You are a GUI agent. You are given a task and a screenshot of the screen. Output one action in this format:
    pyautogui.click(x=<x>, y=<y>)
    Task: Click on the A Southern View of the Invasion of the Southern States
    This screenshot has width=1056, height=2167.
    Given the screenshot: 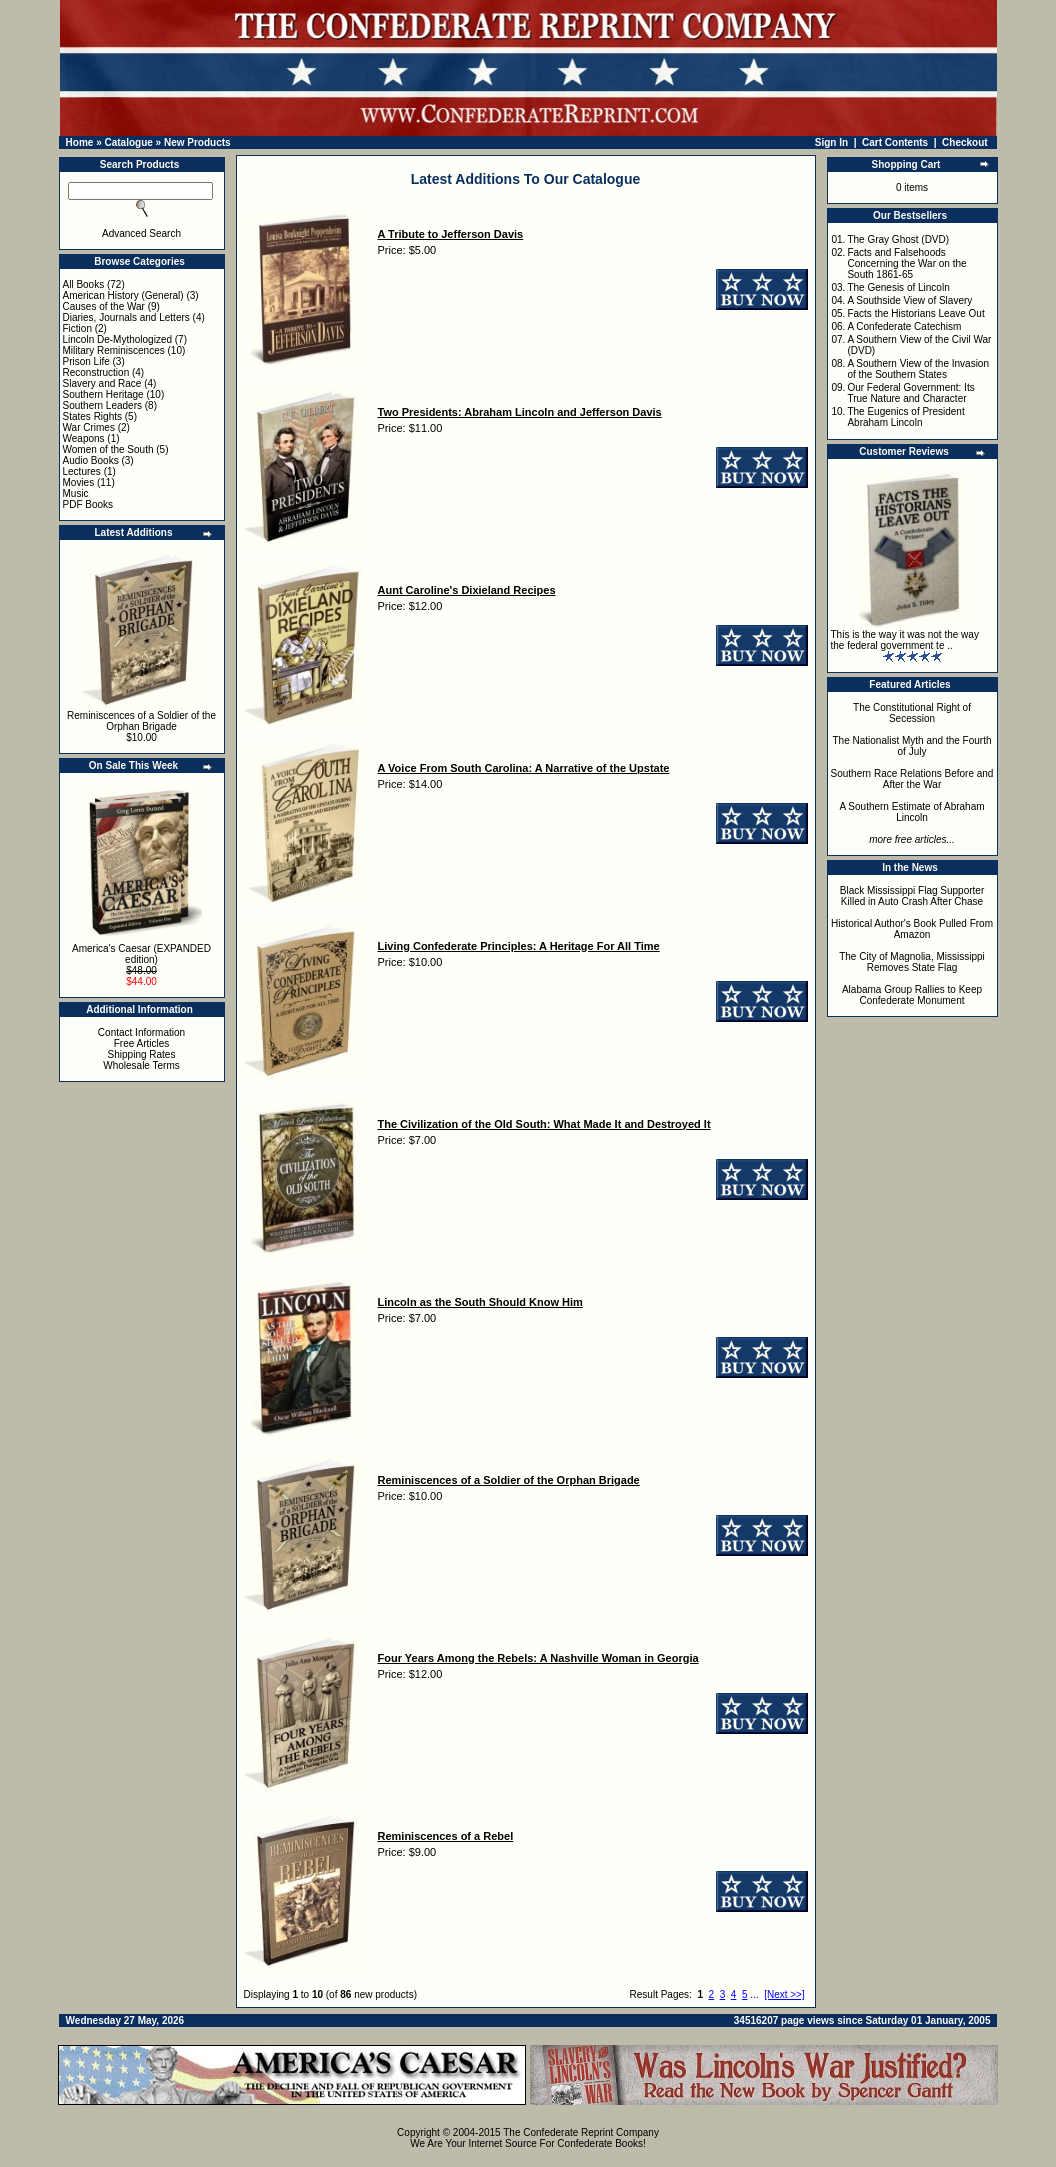 What is the action you would take?
    pyautogui.click(x=918, y=369)
    